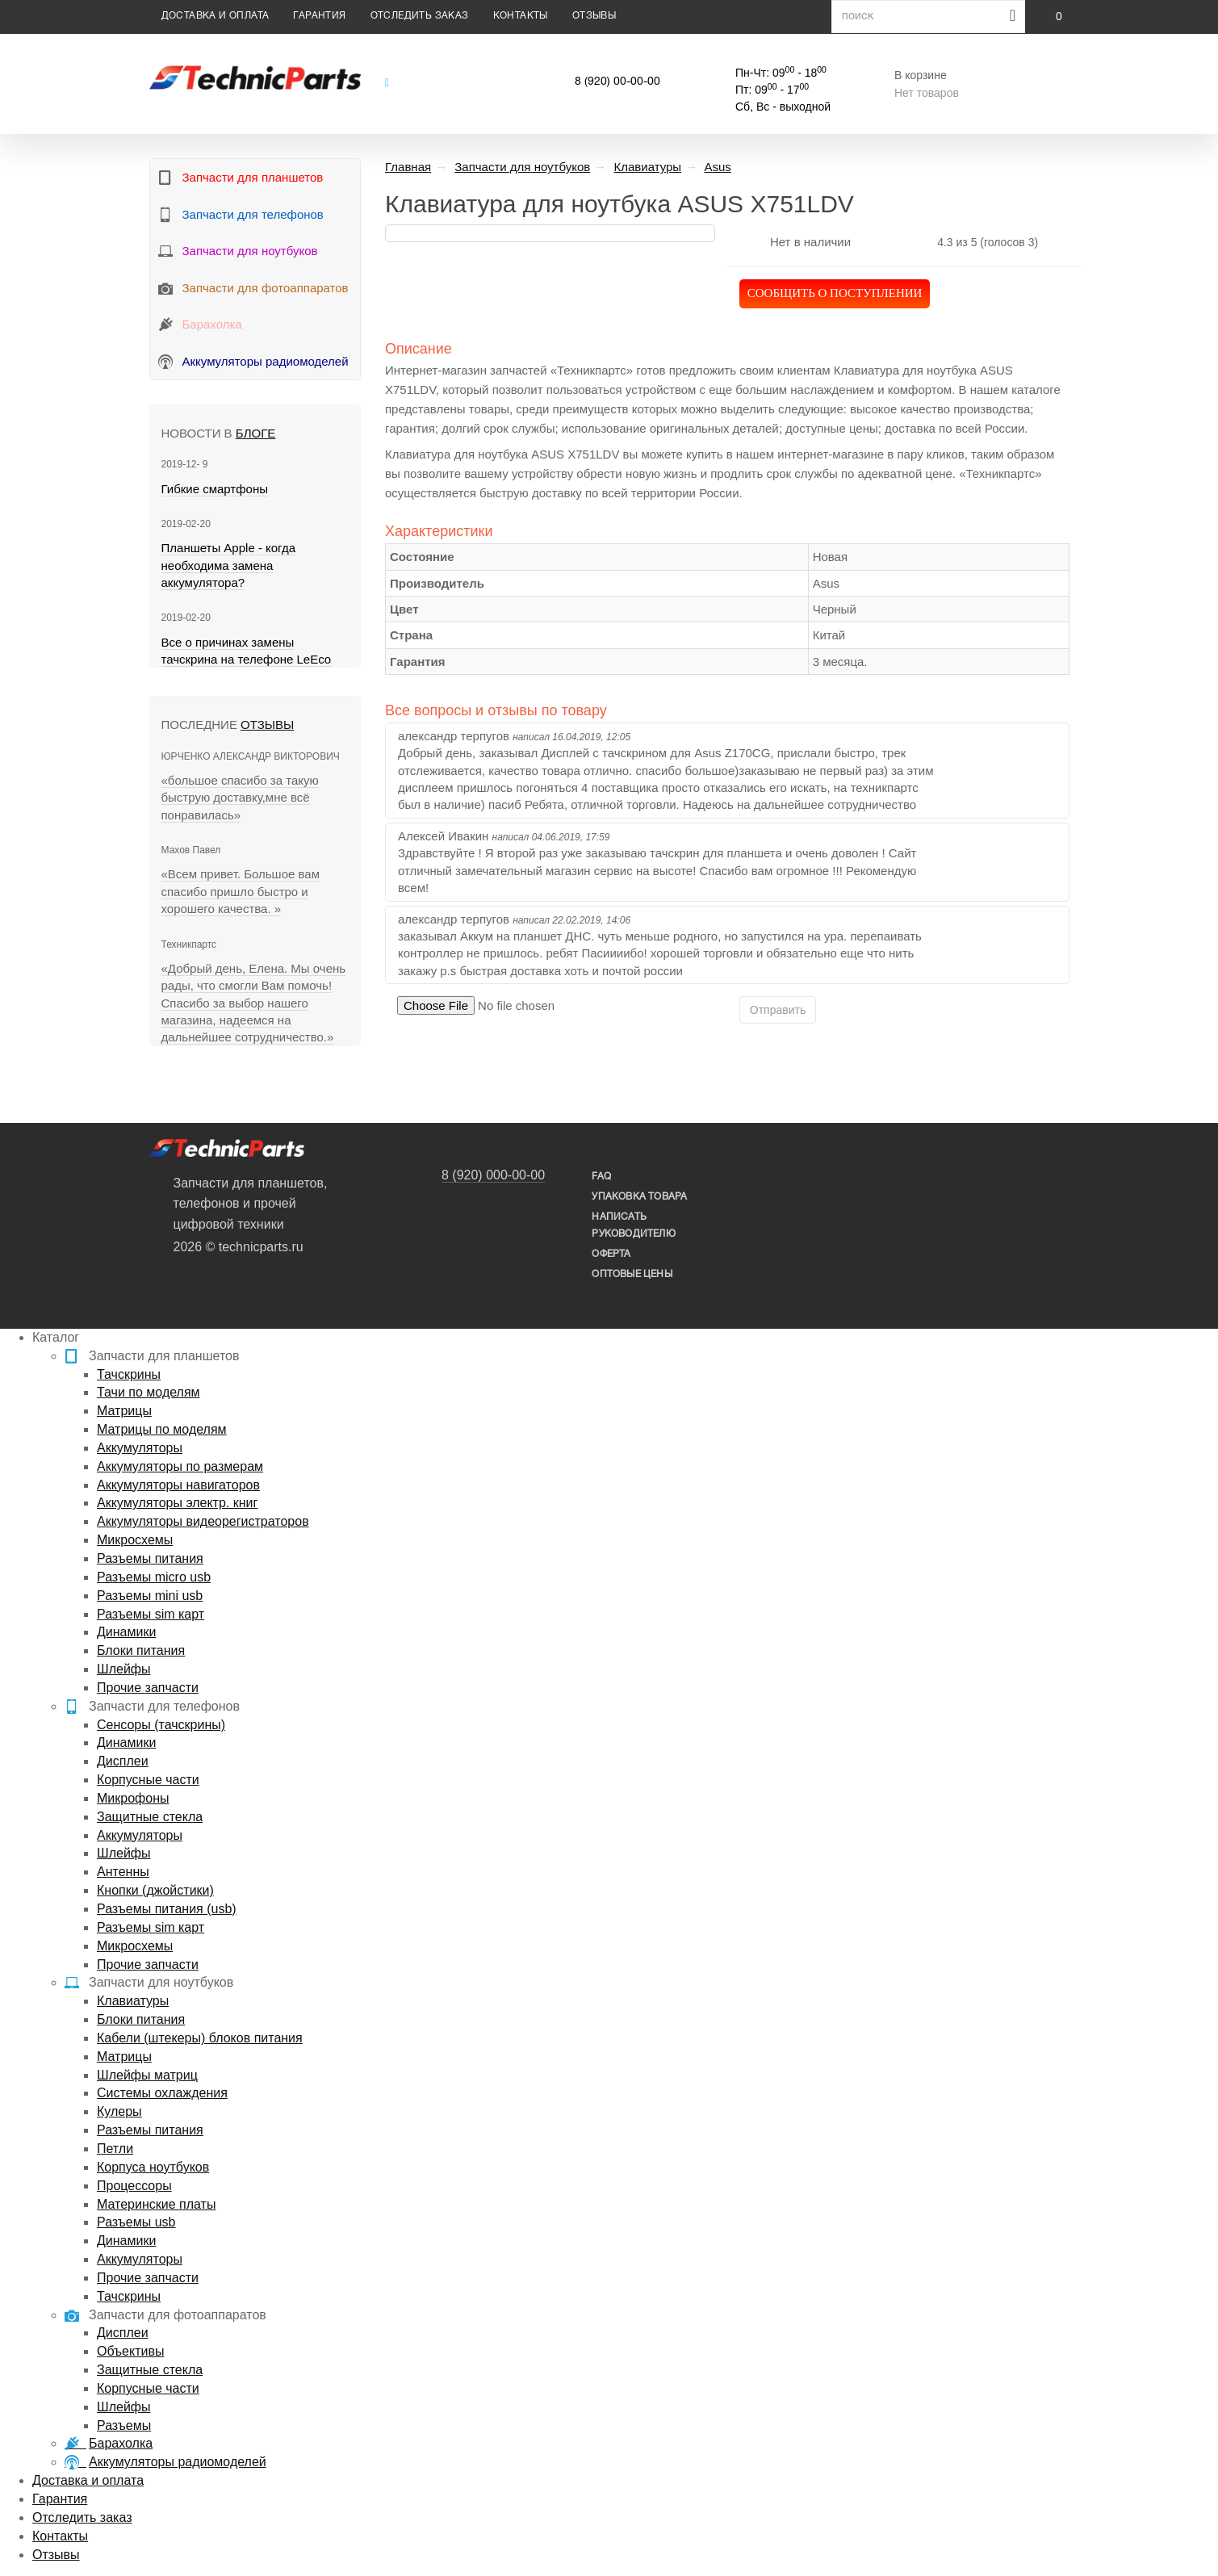 This screenshot has height=2576, width=1218. Describe the element at coordinates (203, 1521) in the screenshot. I see `Аккумуляторы видеорегистраторов` at that location.